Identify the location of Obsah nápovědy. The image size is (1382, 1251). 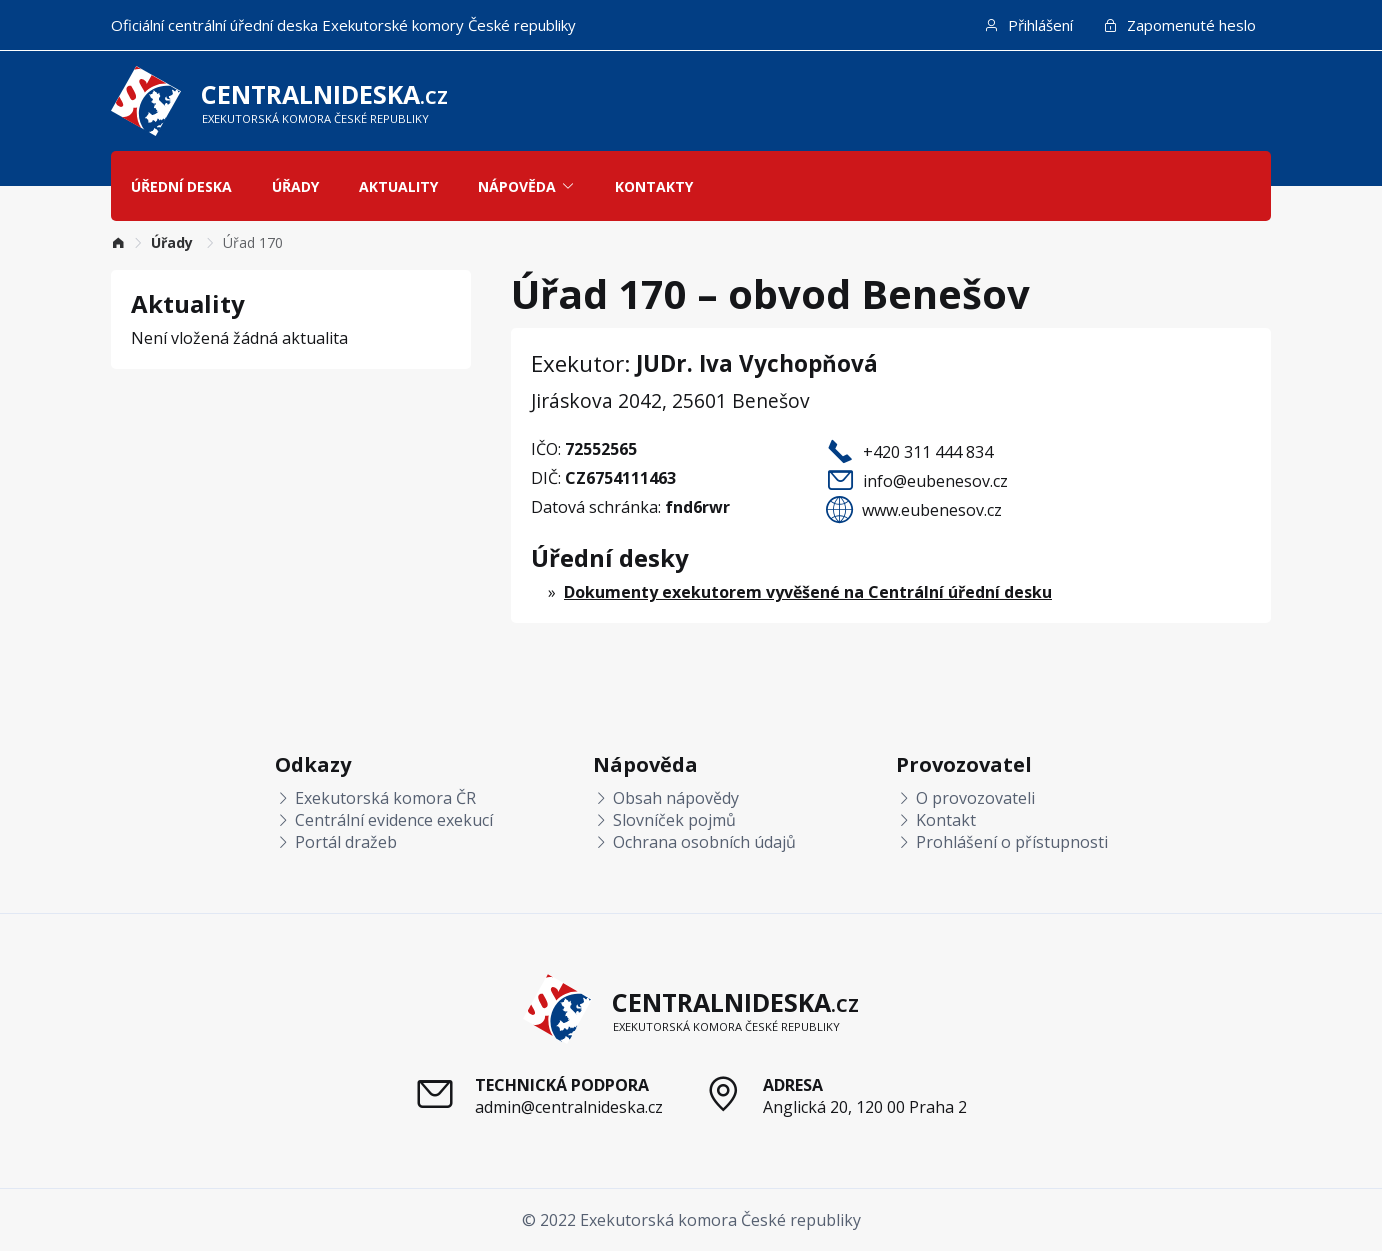
(666, 798).